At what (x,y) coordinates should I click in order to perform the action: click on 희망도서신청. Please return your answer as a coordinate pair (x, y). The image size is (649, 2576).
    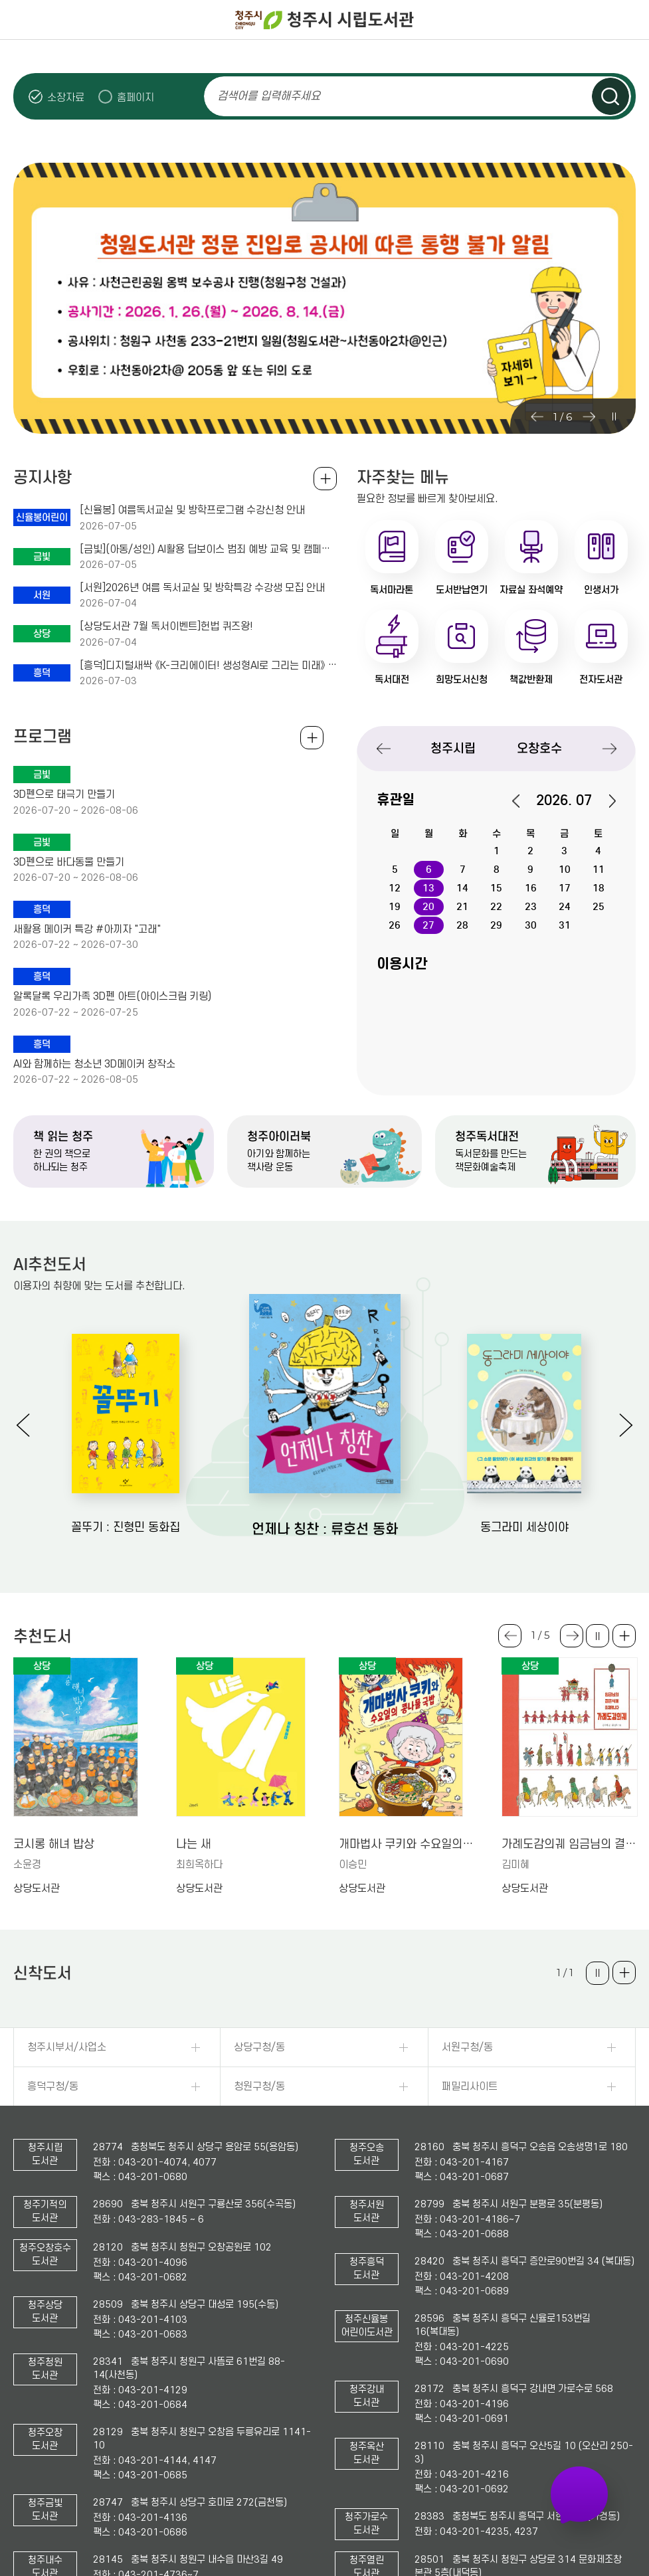
    Looking at the image, I should click on (462, 680).